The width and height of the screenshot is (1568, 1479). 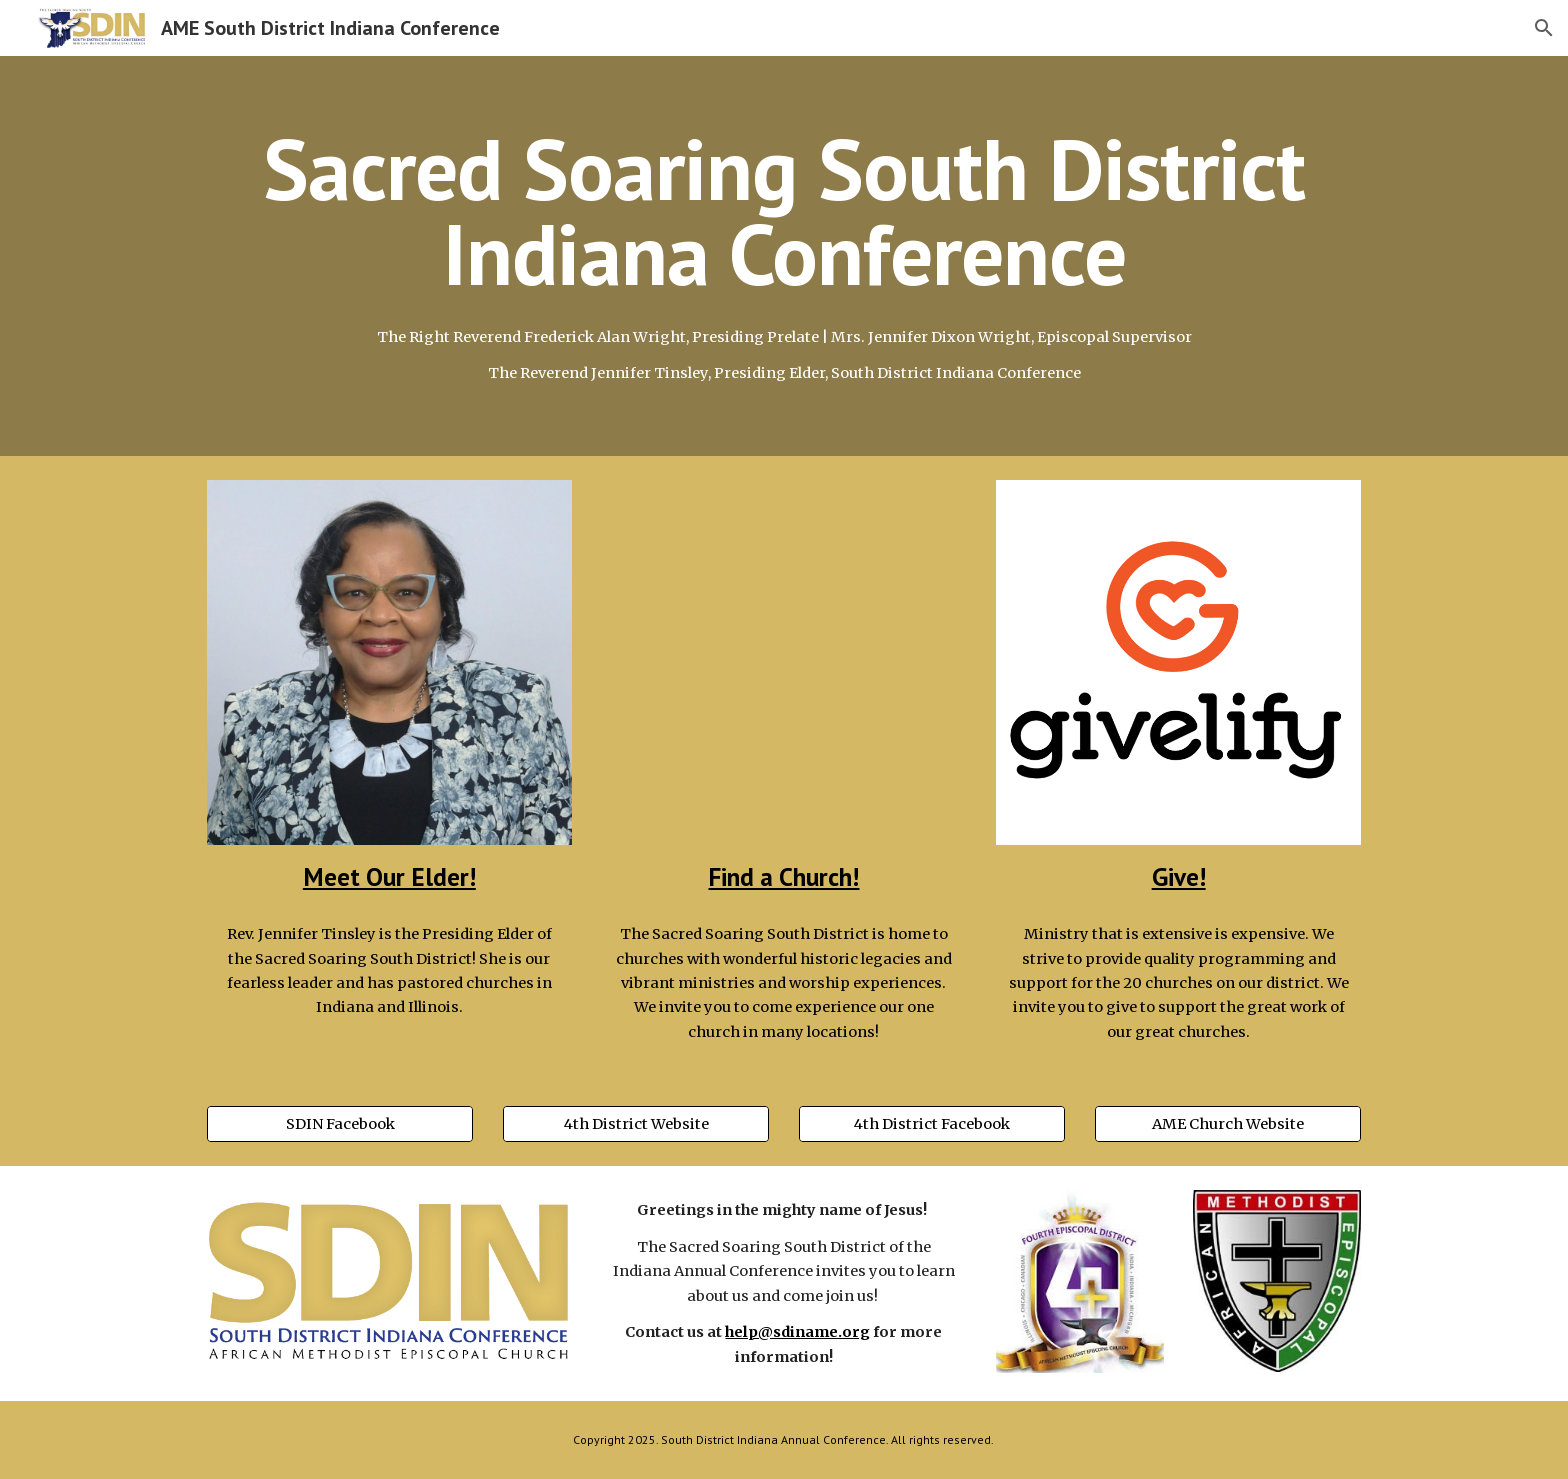 What do you see at coordinates (783, 662) in the screenshot?
I see `[Map, South District AME Map]` at bounding box center [783, 662].